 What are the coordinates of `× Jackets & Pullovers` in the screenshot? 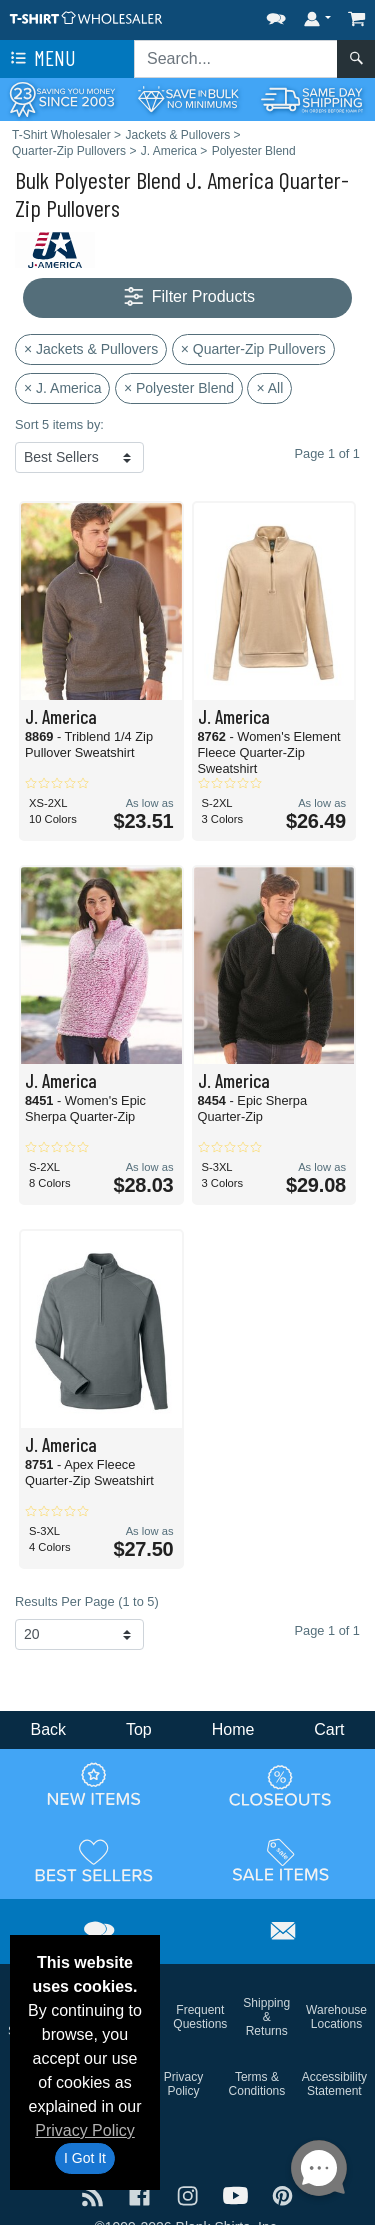 It's located at (91, 349).